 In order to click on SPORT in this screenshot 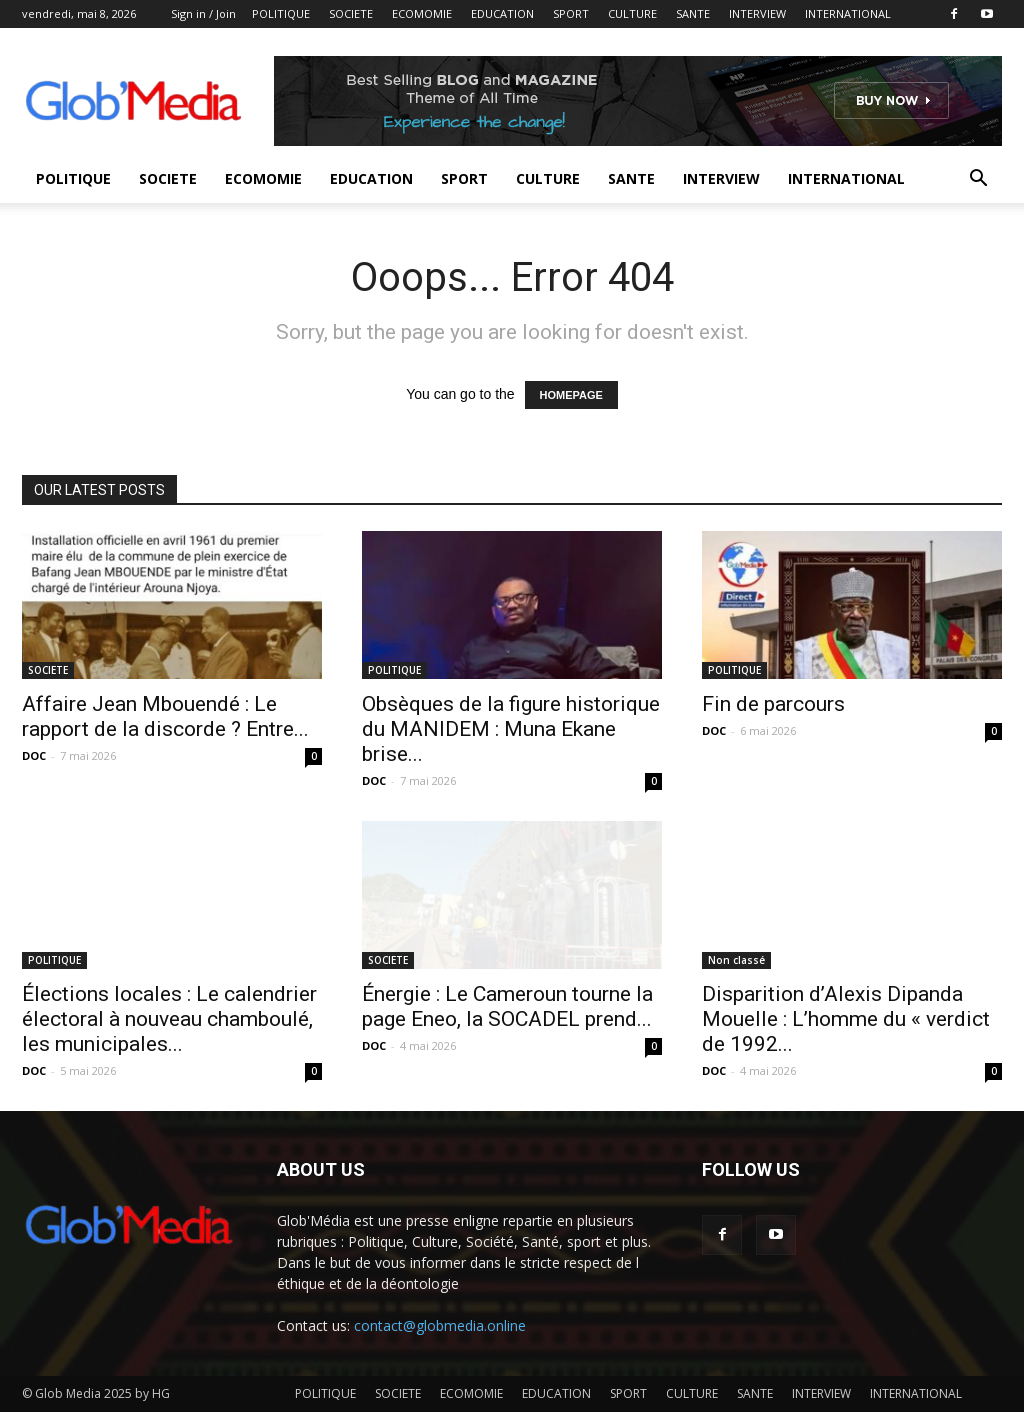, I will do `click(571, 13)`.